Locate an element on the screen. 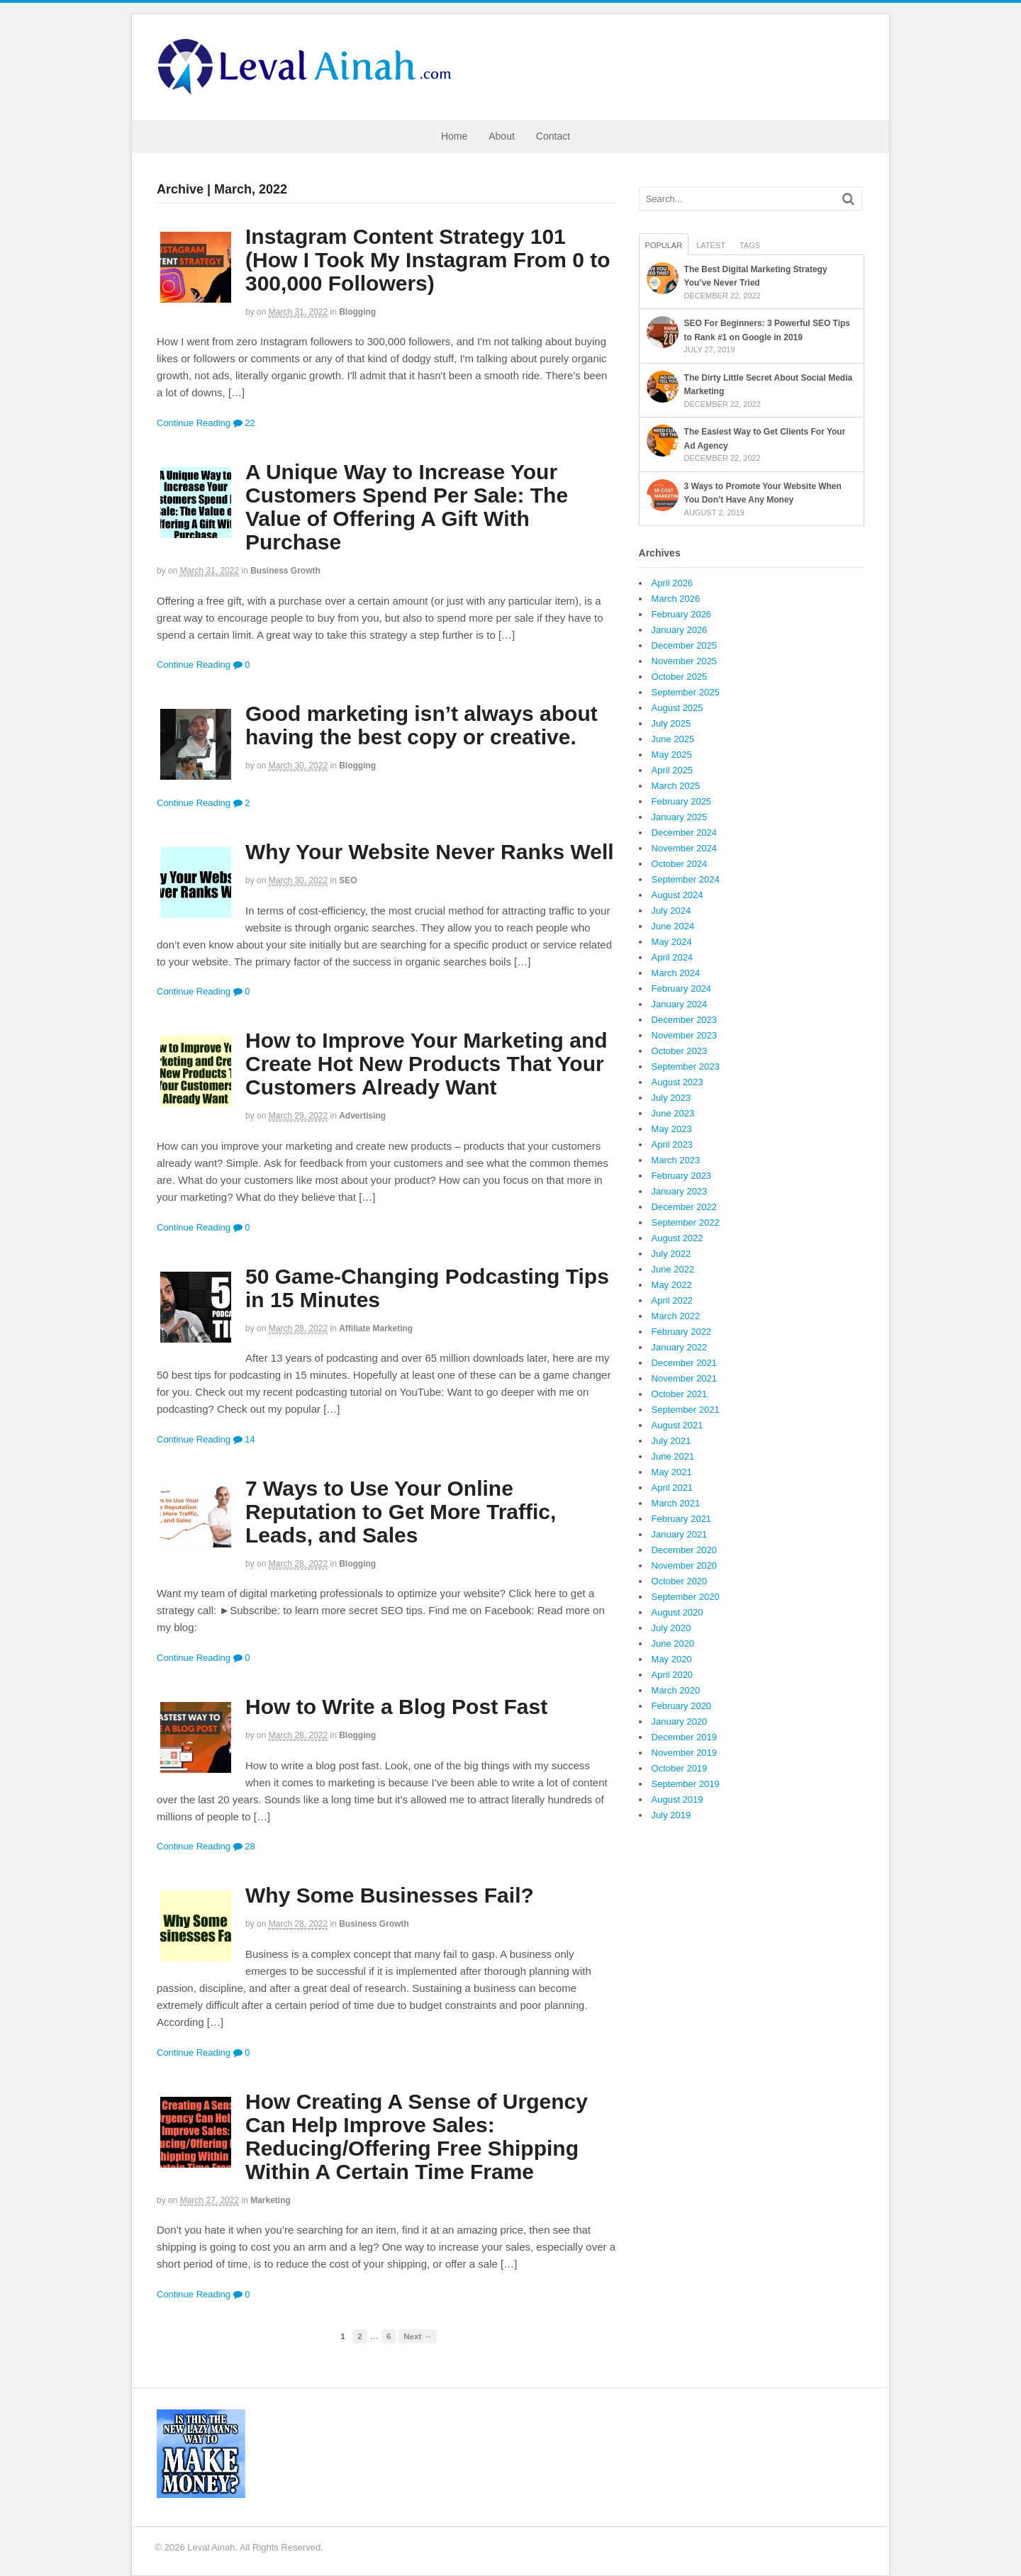  22 is located at coordinates (244, 423).